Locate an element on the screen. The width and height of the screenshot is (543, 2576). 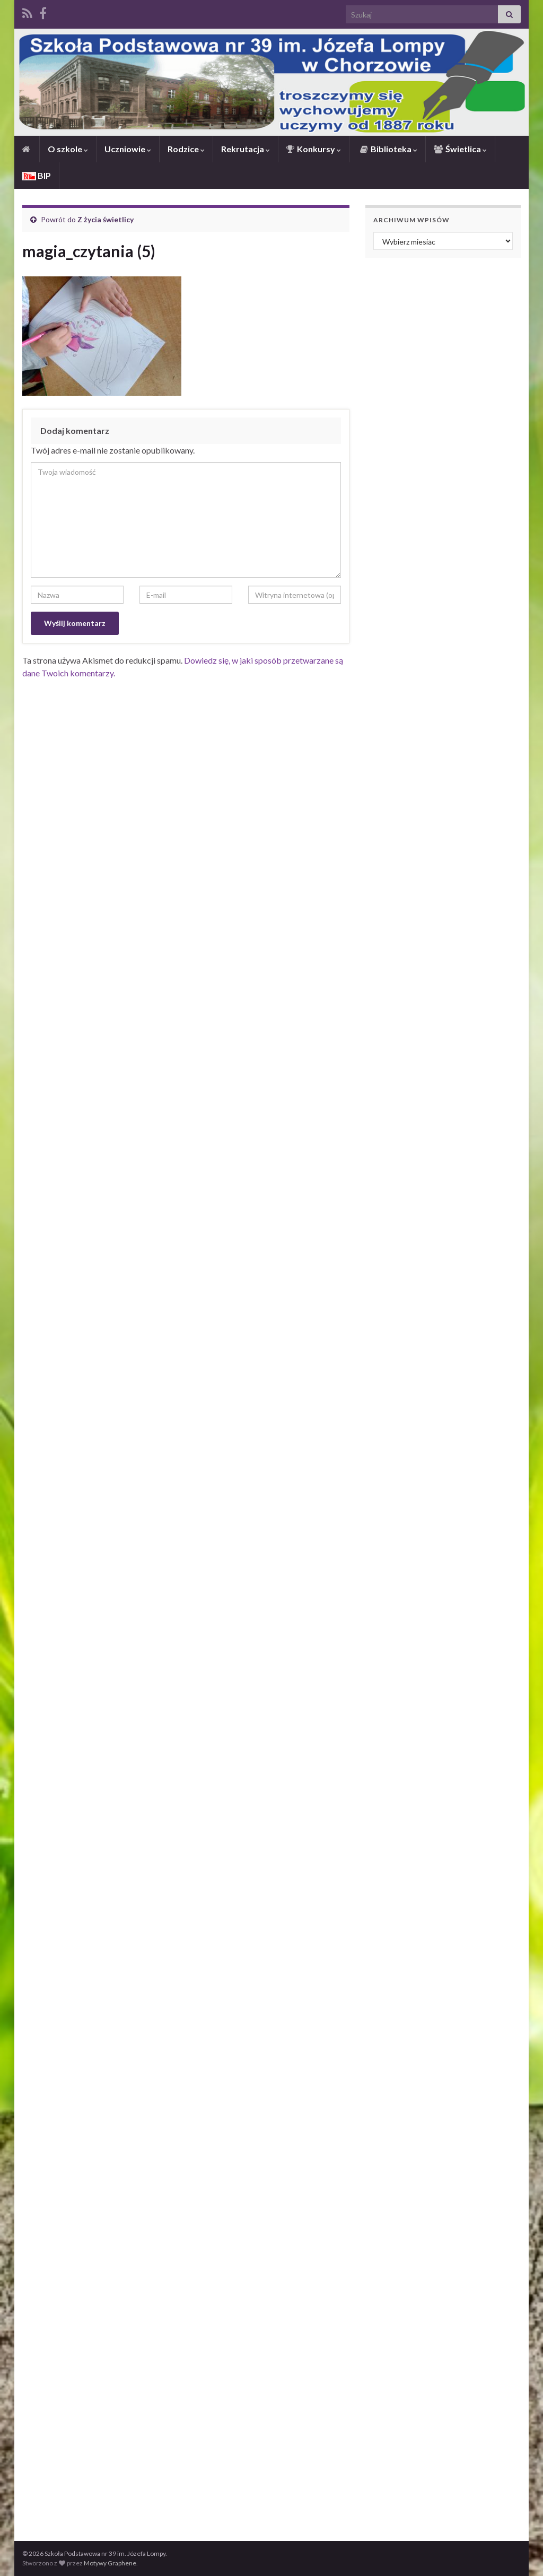
Rekrutacja is located at coordinates (245, 149).